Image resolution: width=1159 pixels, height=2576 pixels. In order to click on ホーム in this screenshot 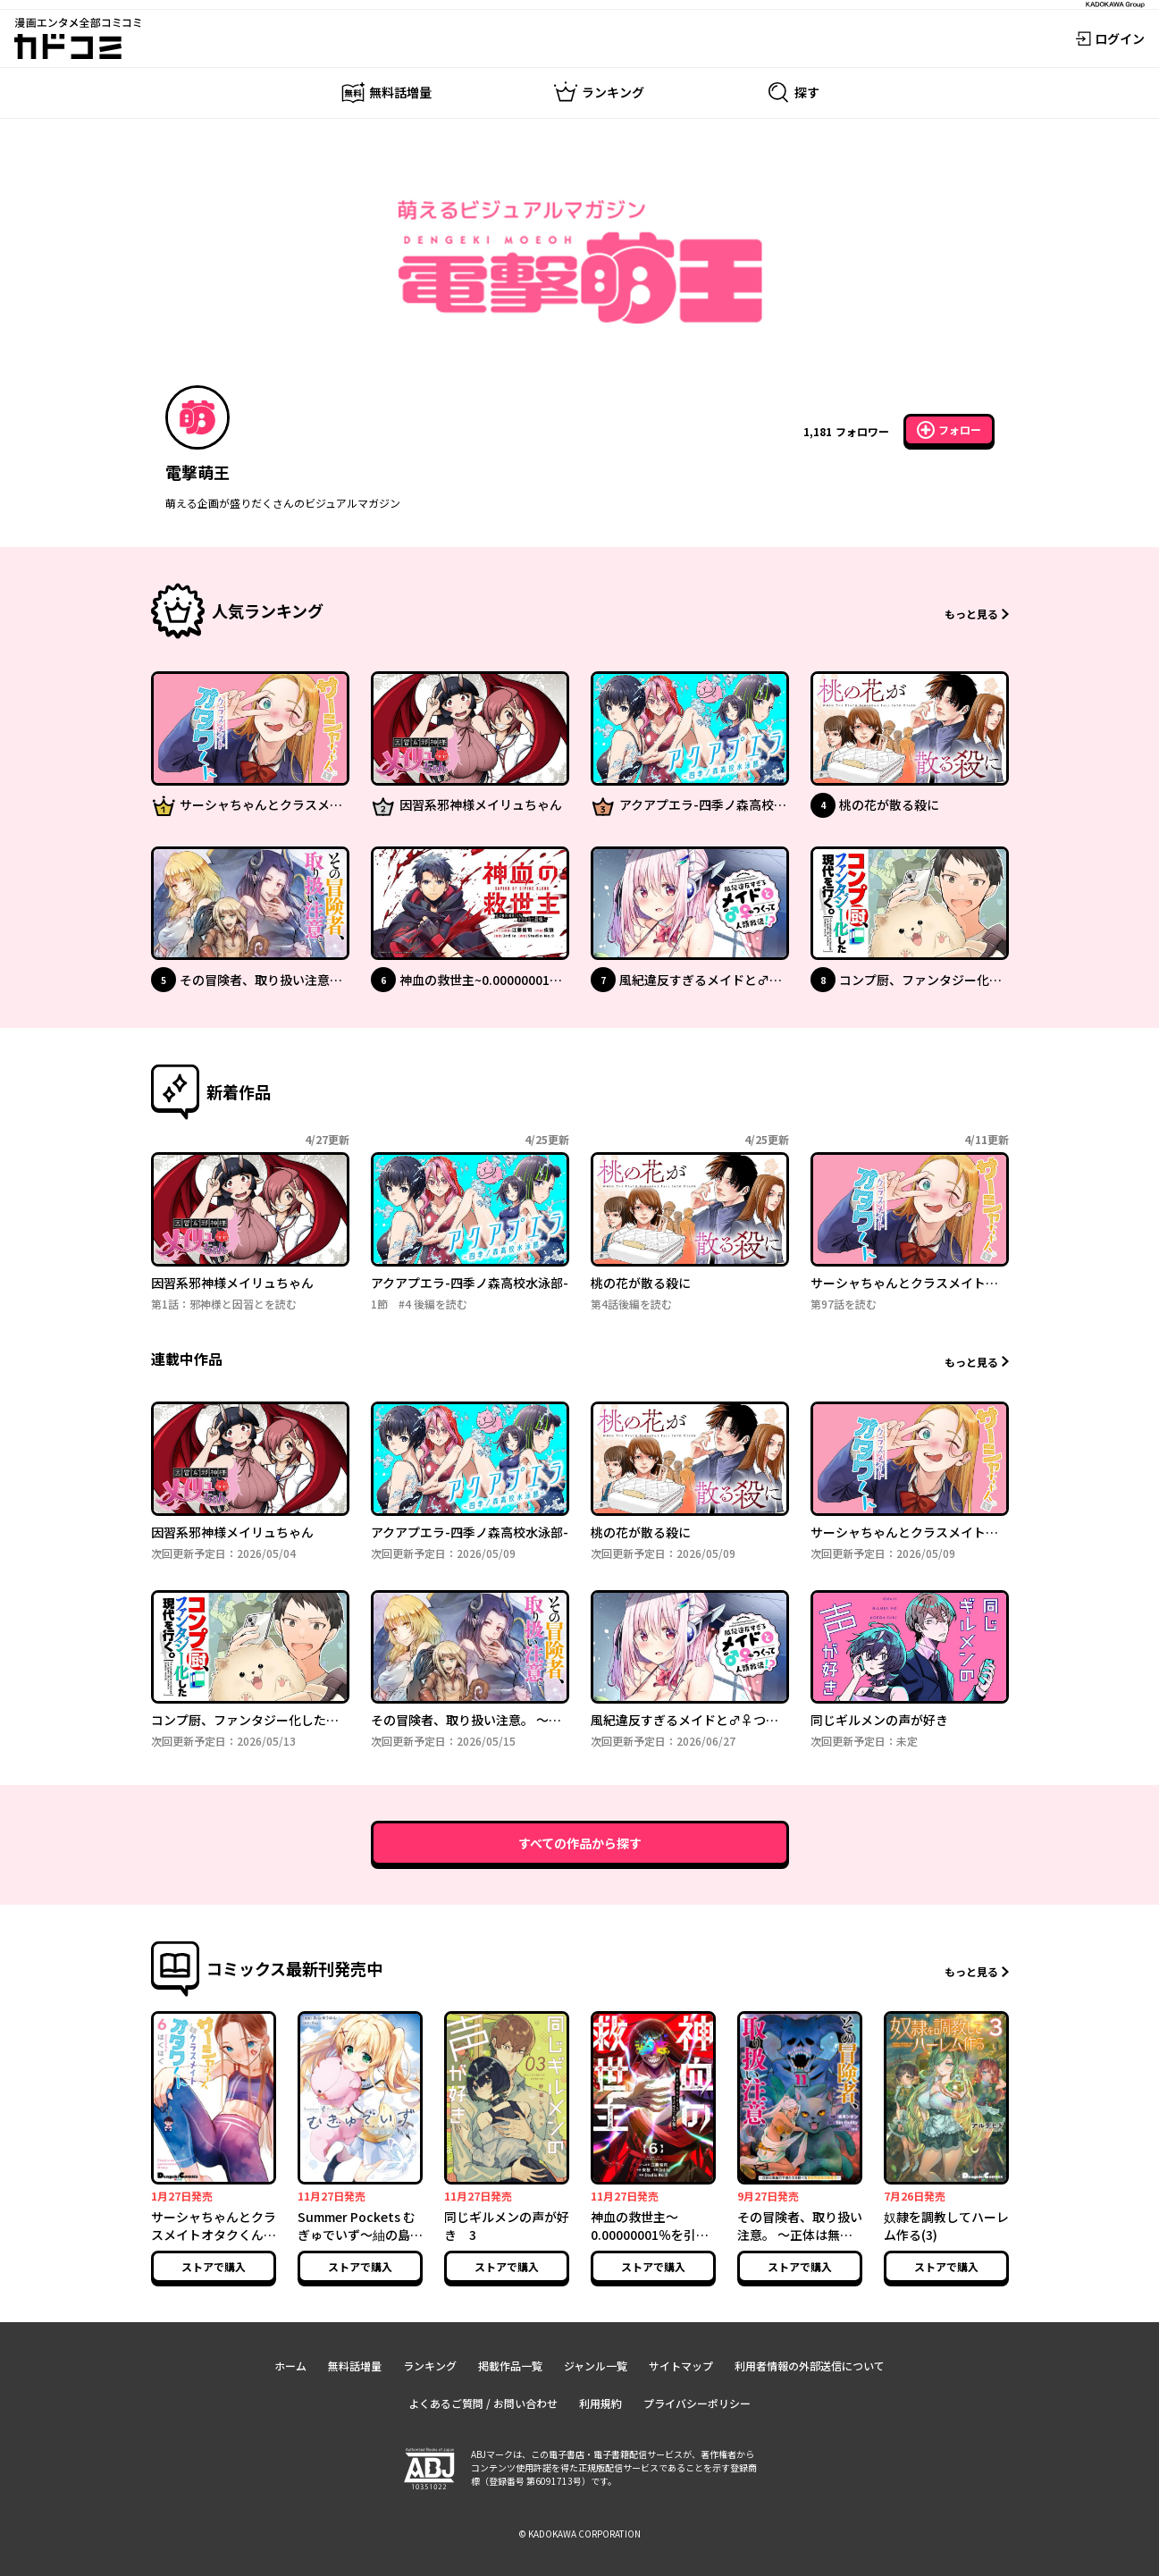, I will do `click(290, 2365)`.